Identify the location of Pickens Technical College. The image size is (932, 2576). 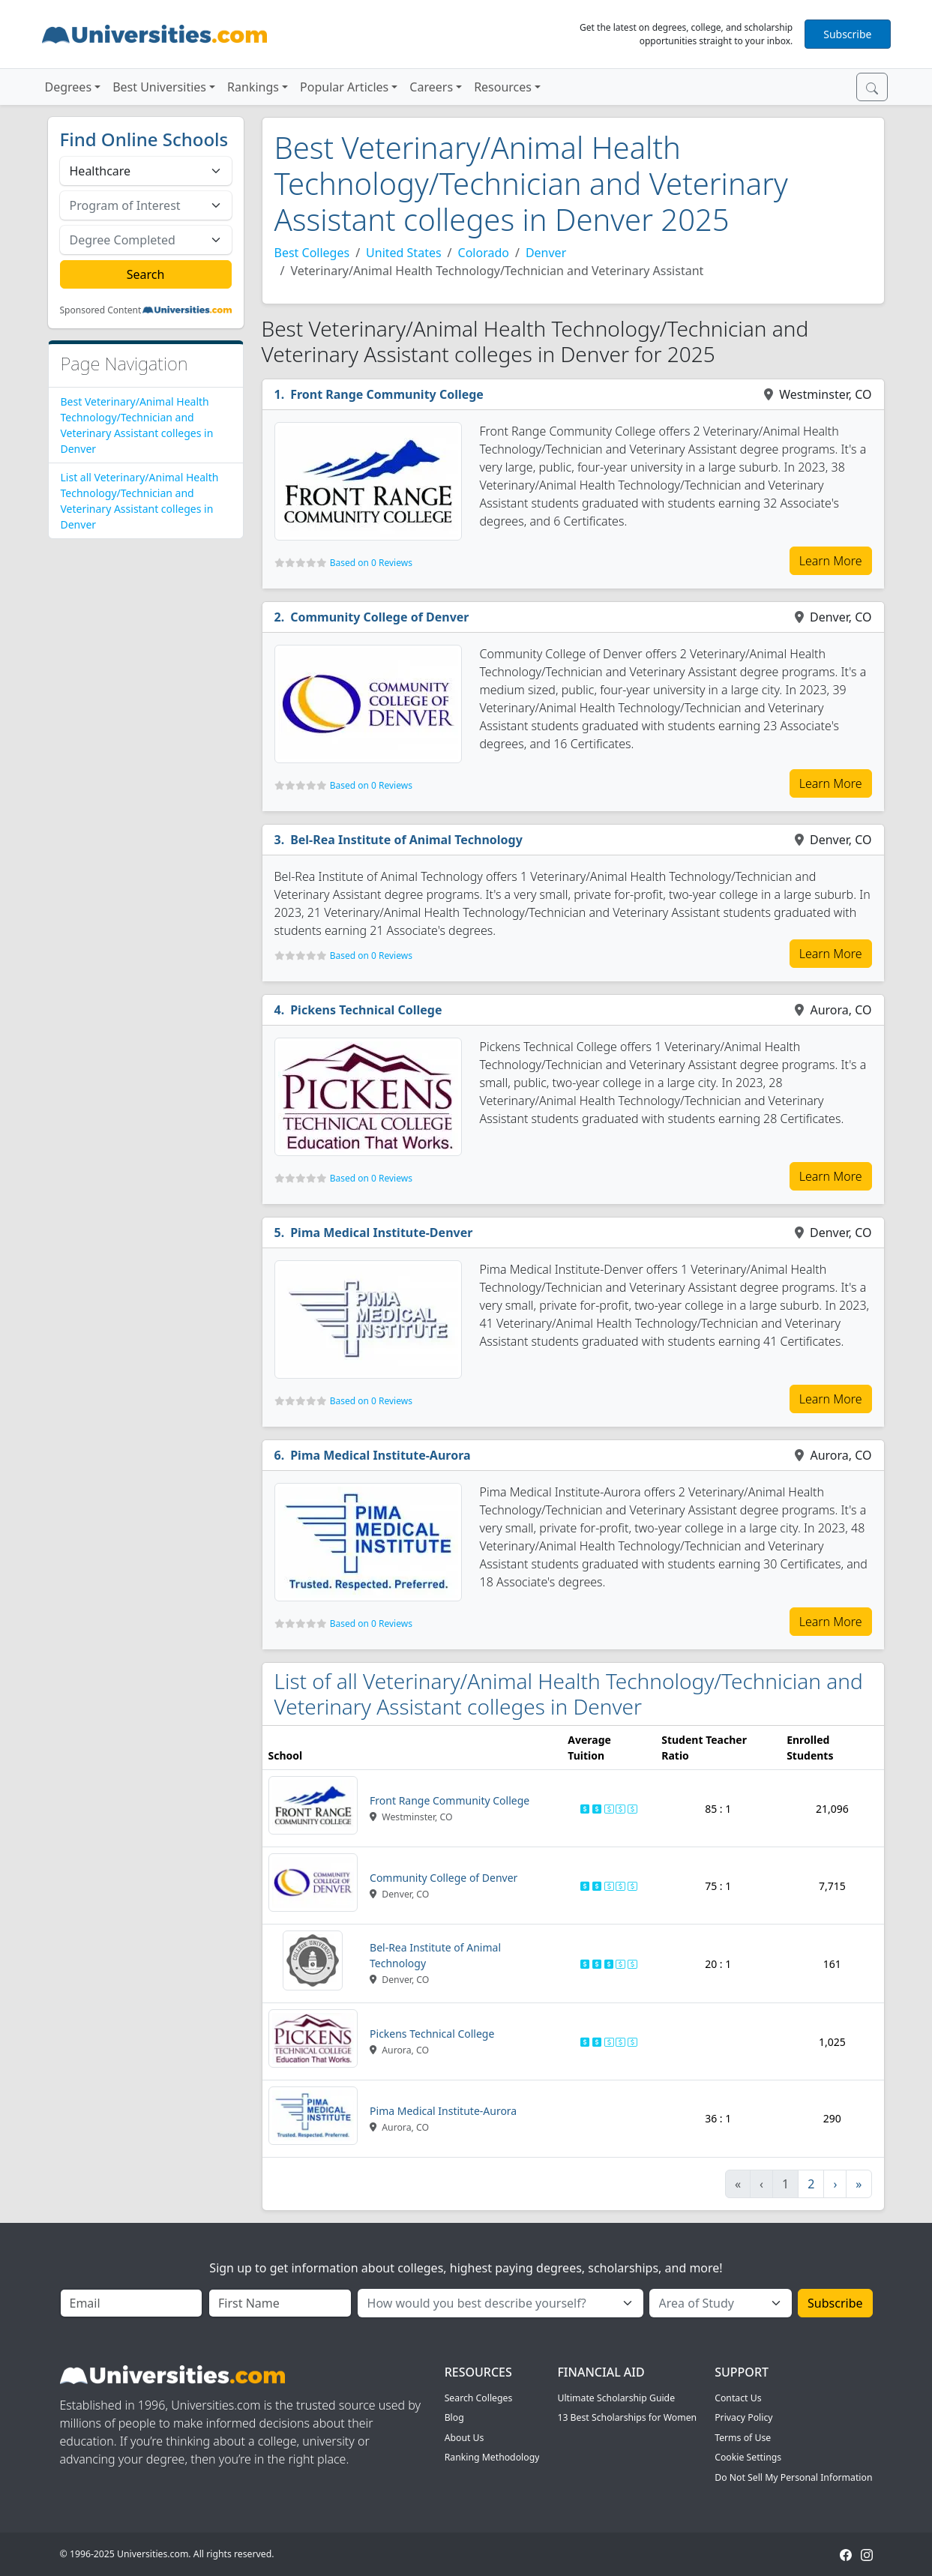
(366, 1010).